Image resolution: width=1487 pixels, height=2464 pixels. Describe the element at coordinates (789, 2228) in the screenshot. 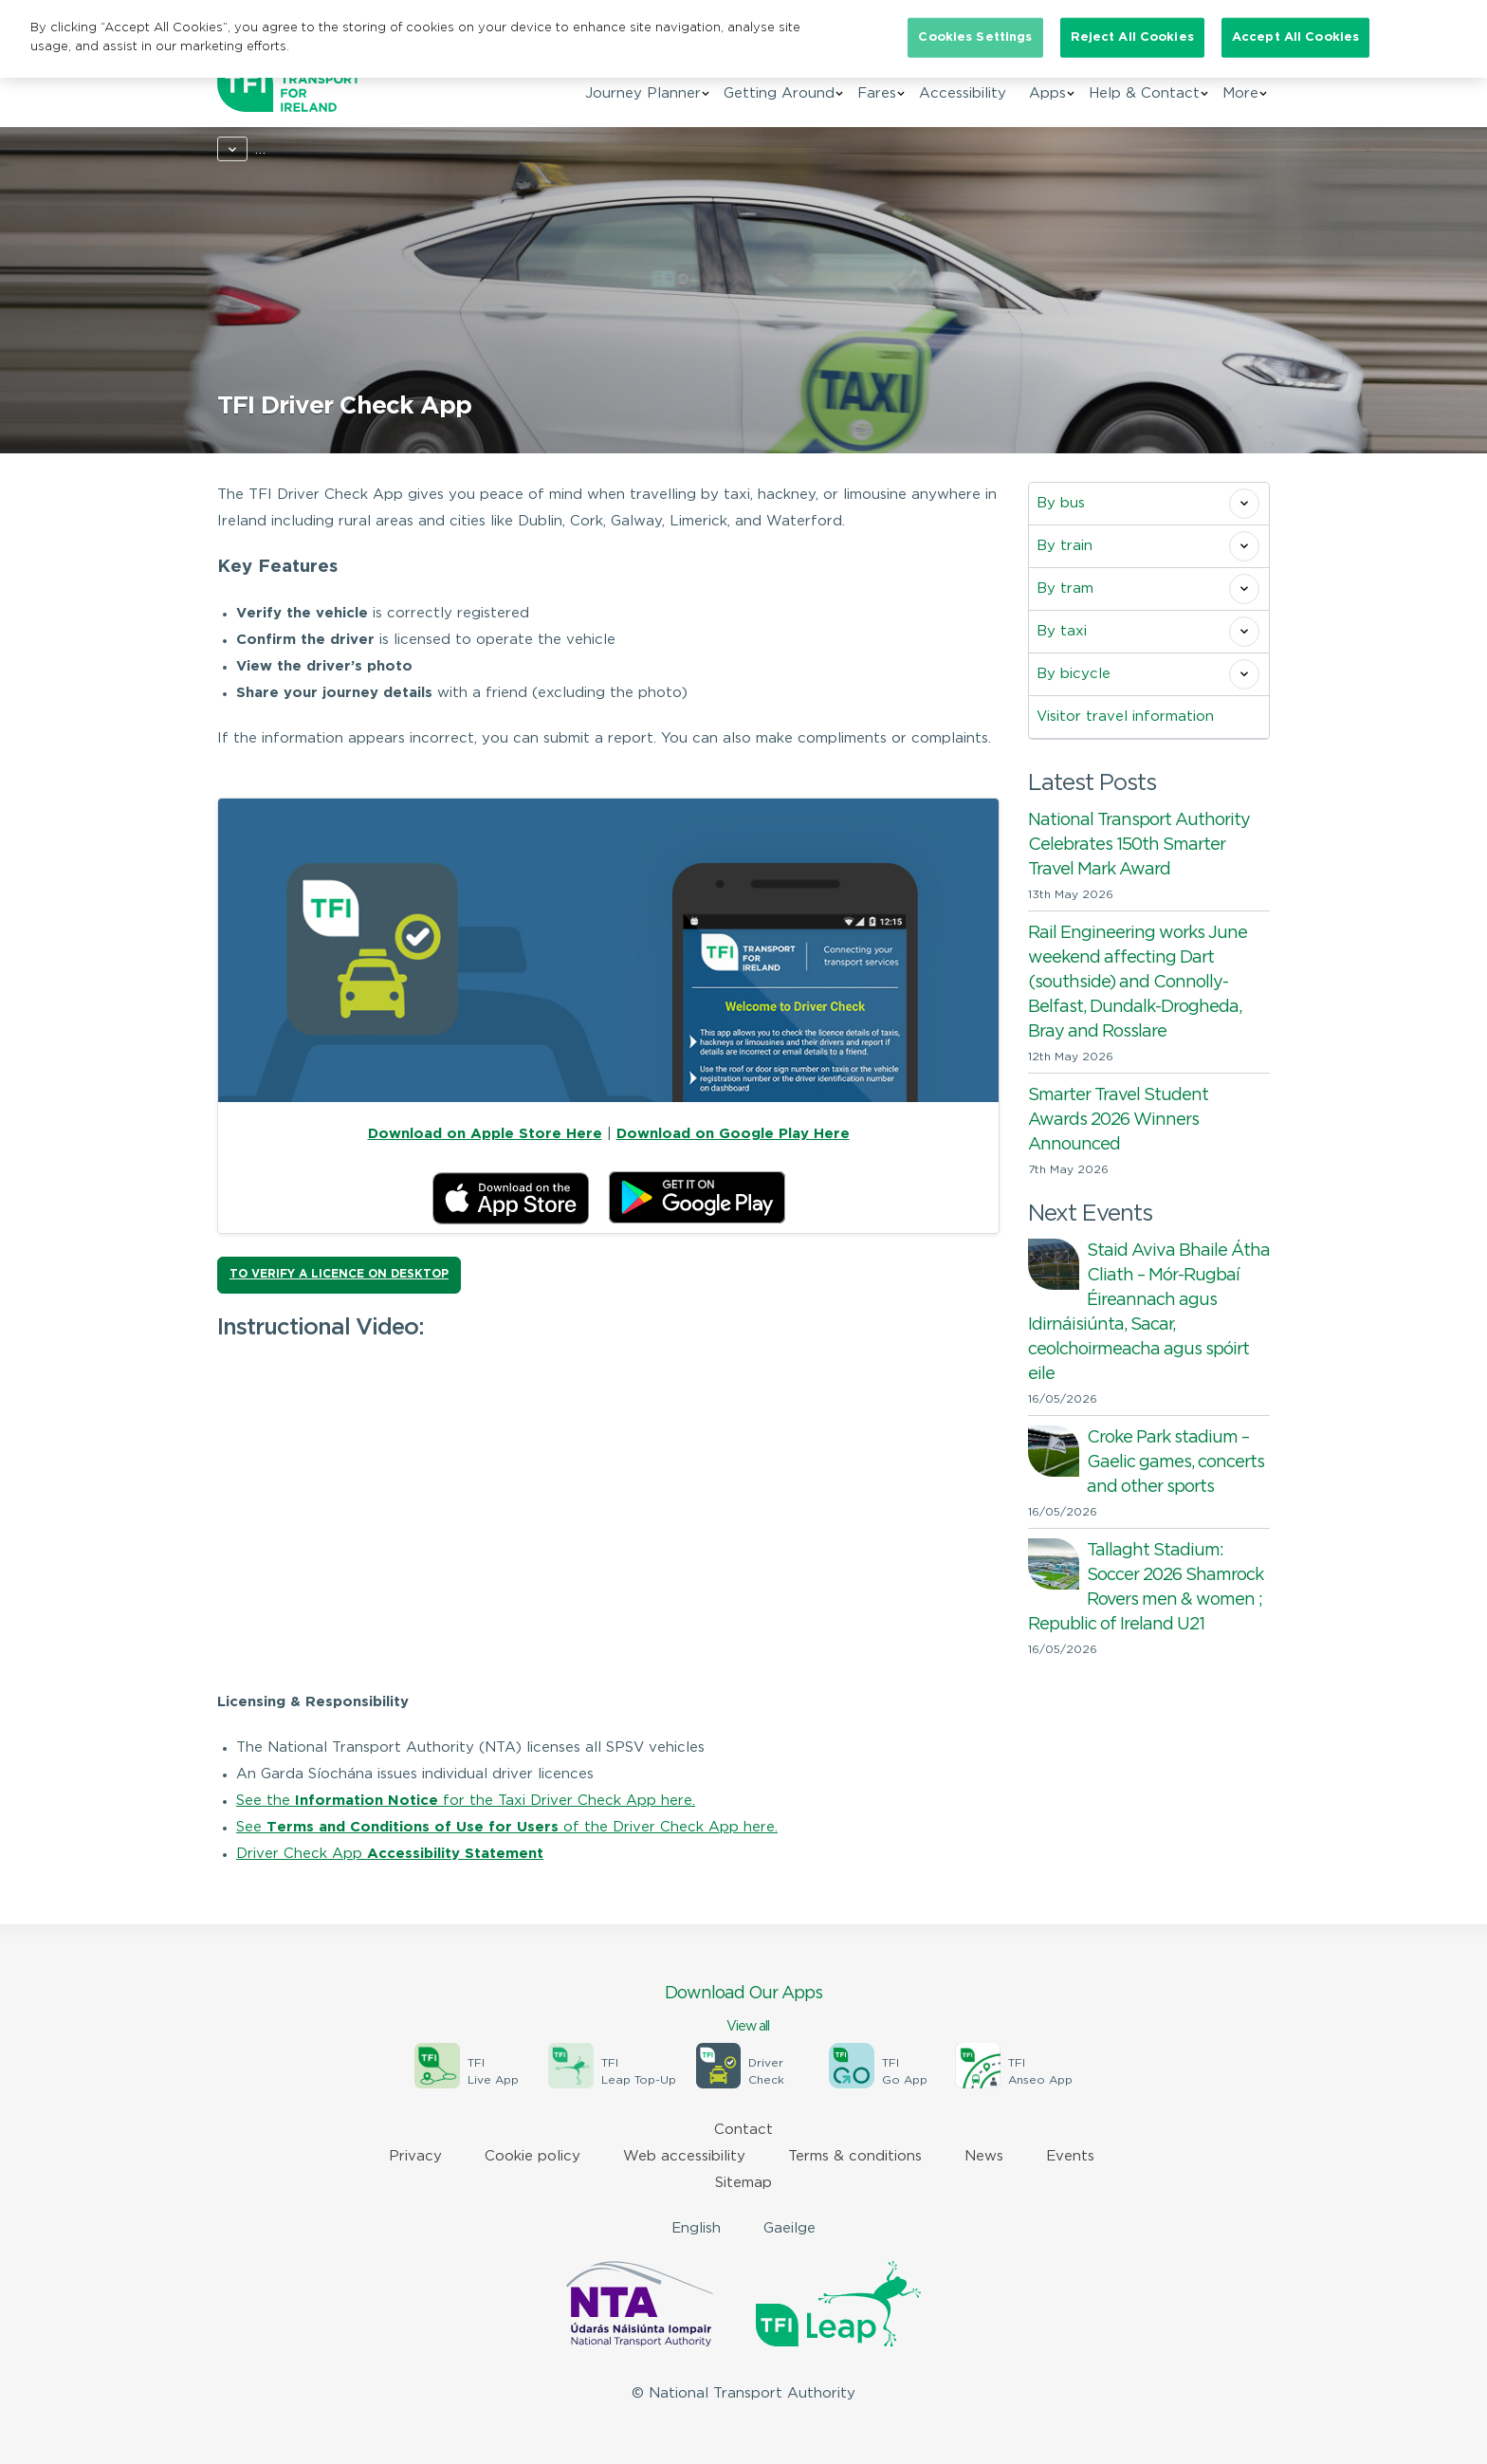

I see `Gaeilge` at that location.